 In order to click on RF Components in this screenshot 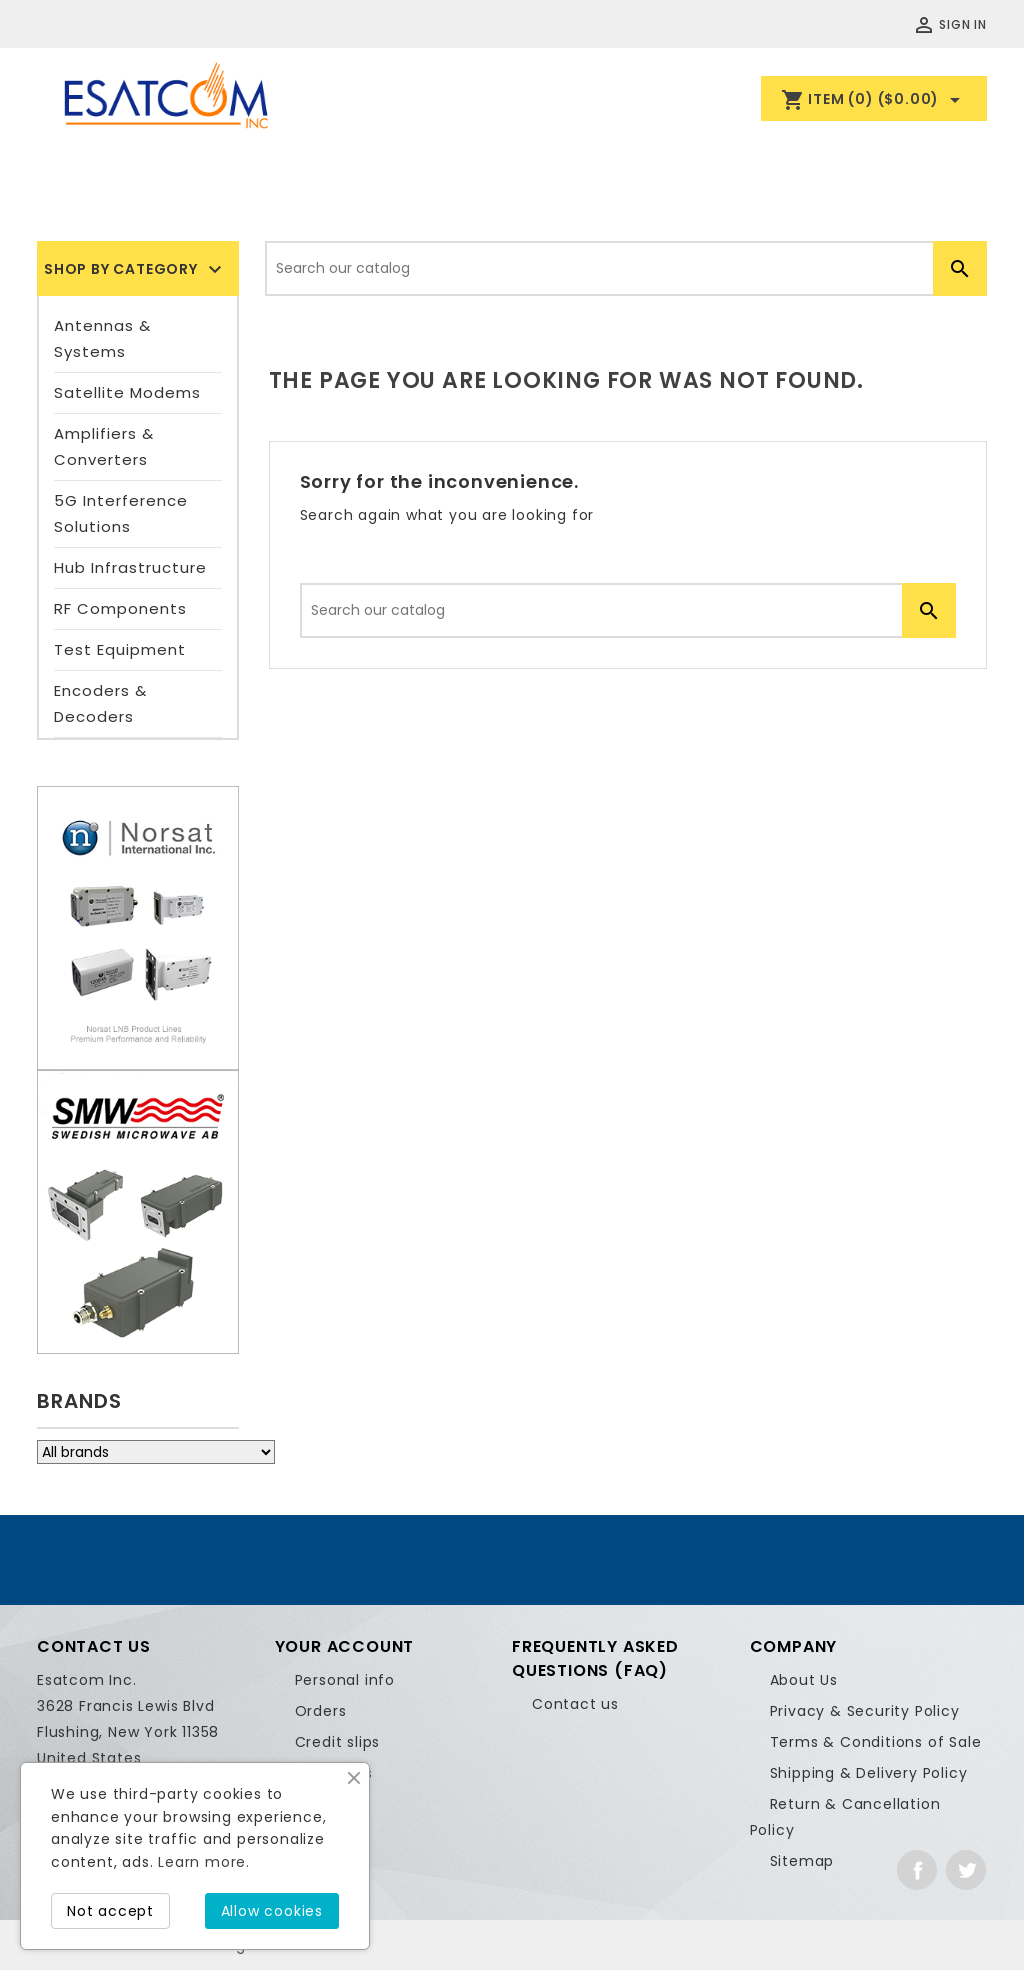, I will do `click(120, 608)`.